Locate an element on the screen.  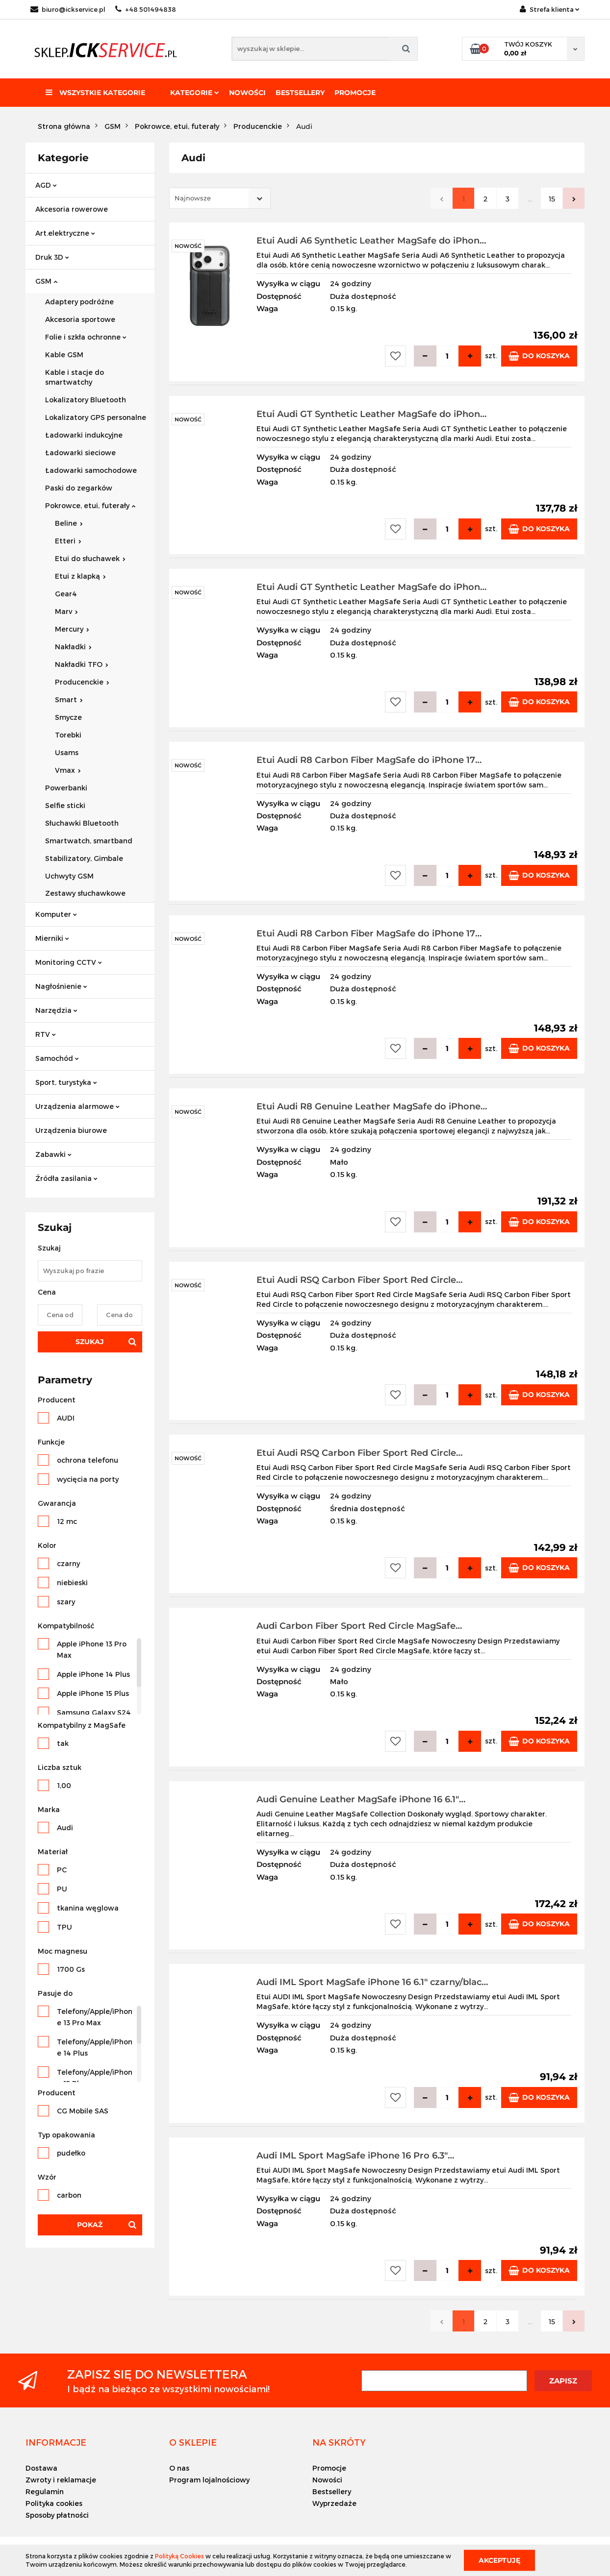
15 is located at coordinates (552, 199).